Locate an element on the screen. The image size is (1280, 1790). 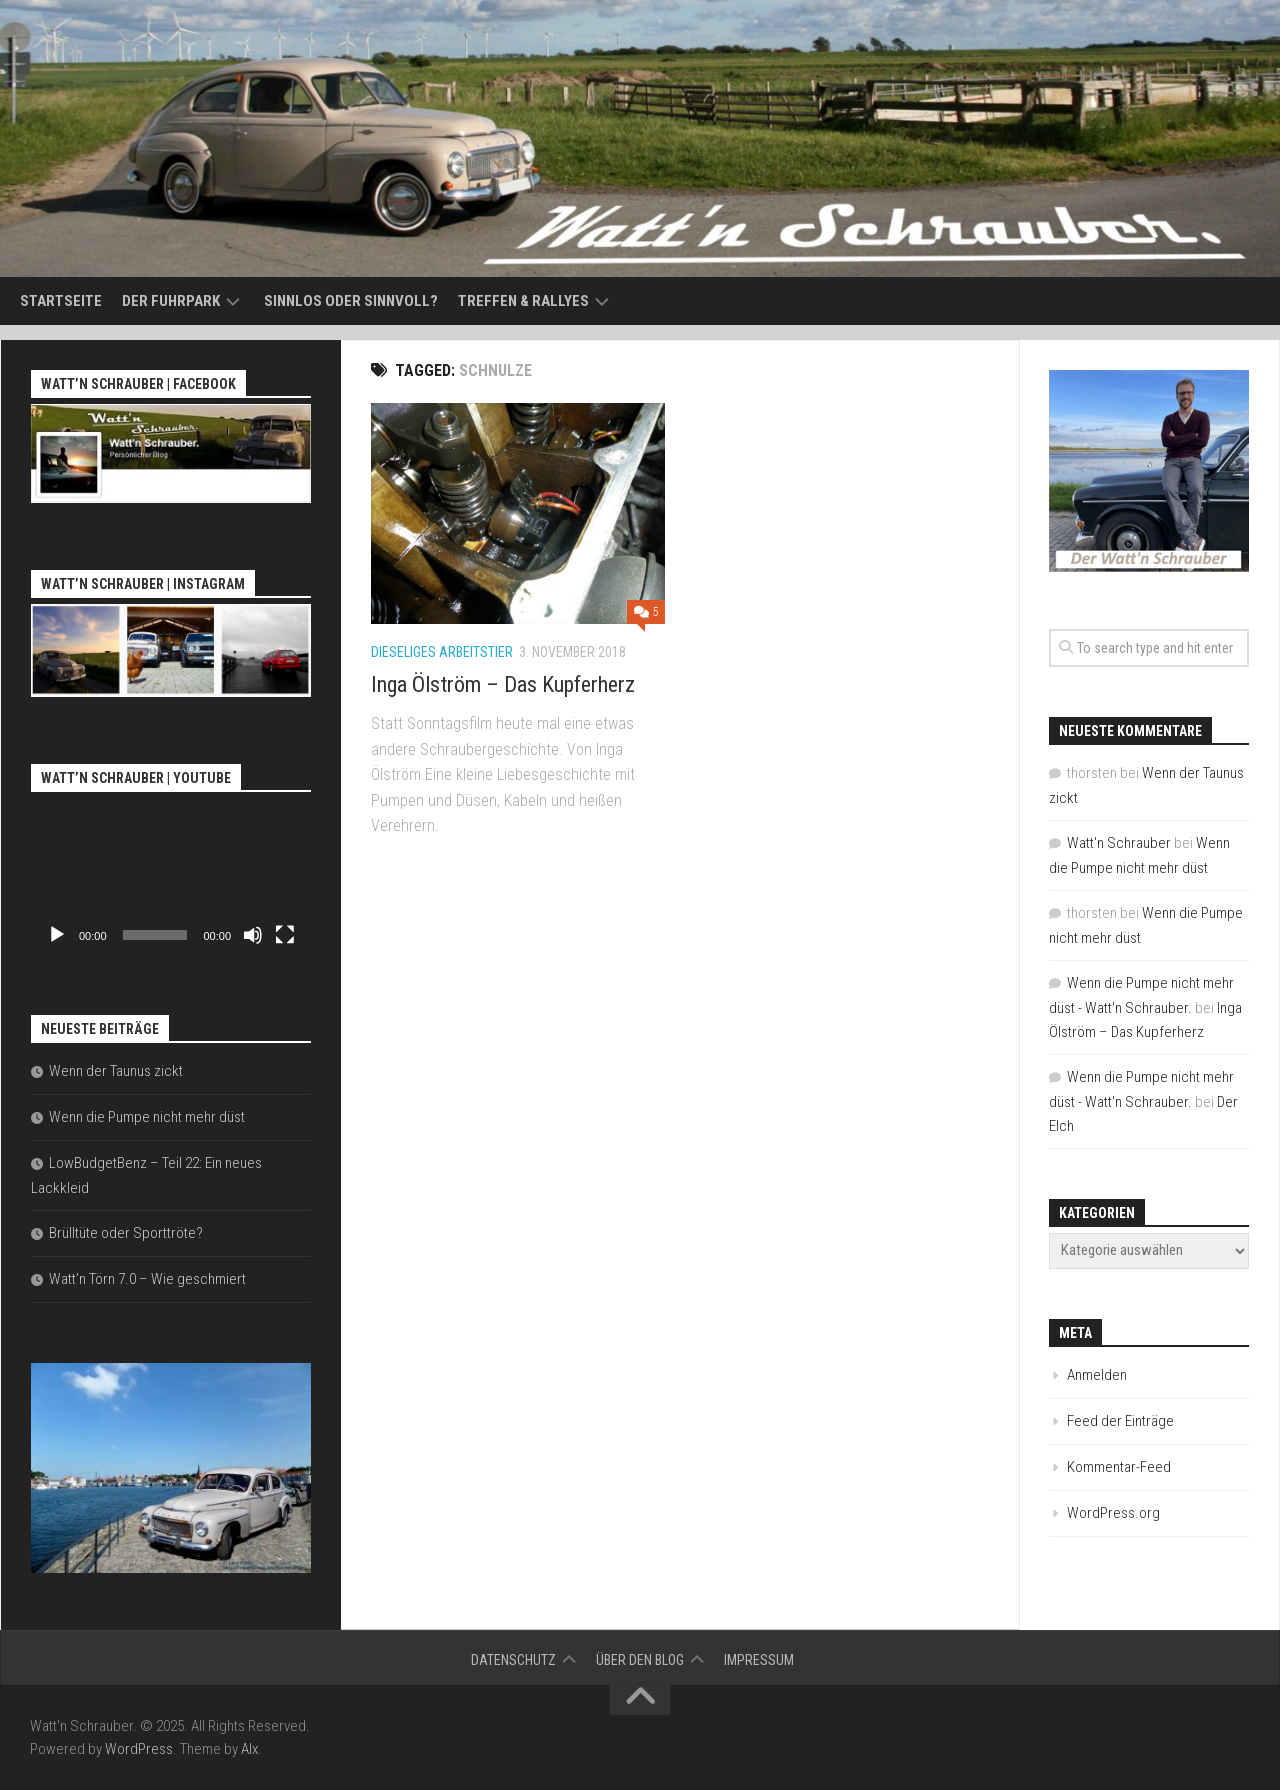
Der Fuhrpark is located at coordinates (171, 301).